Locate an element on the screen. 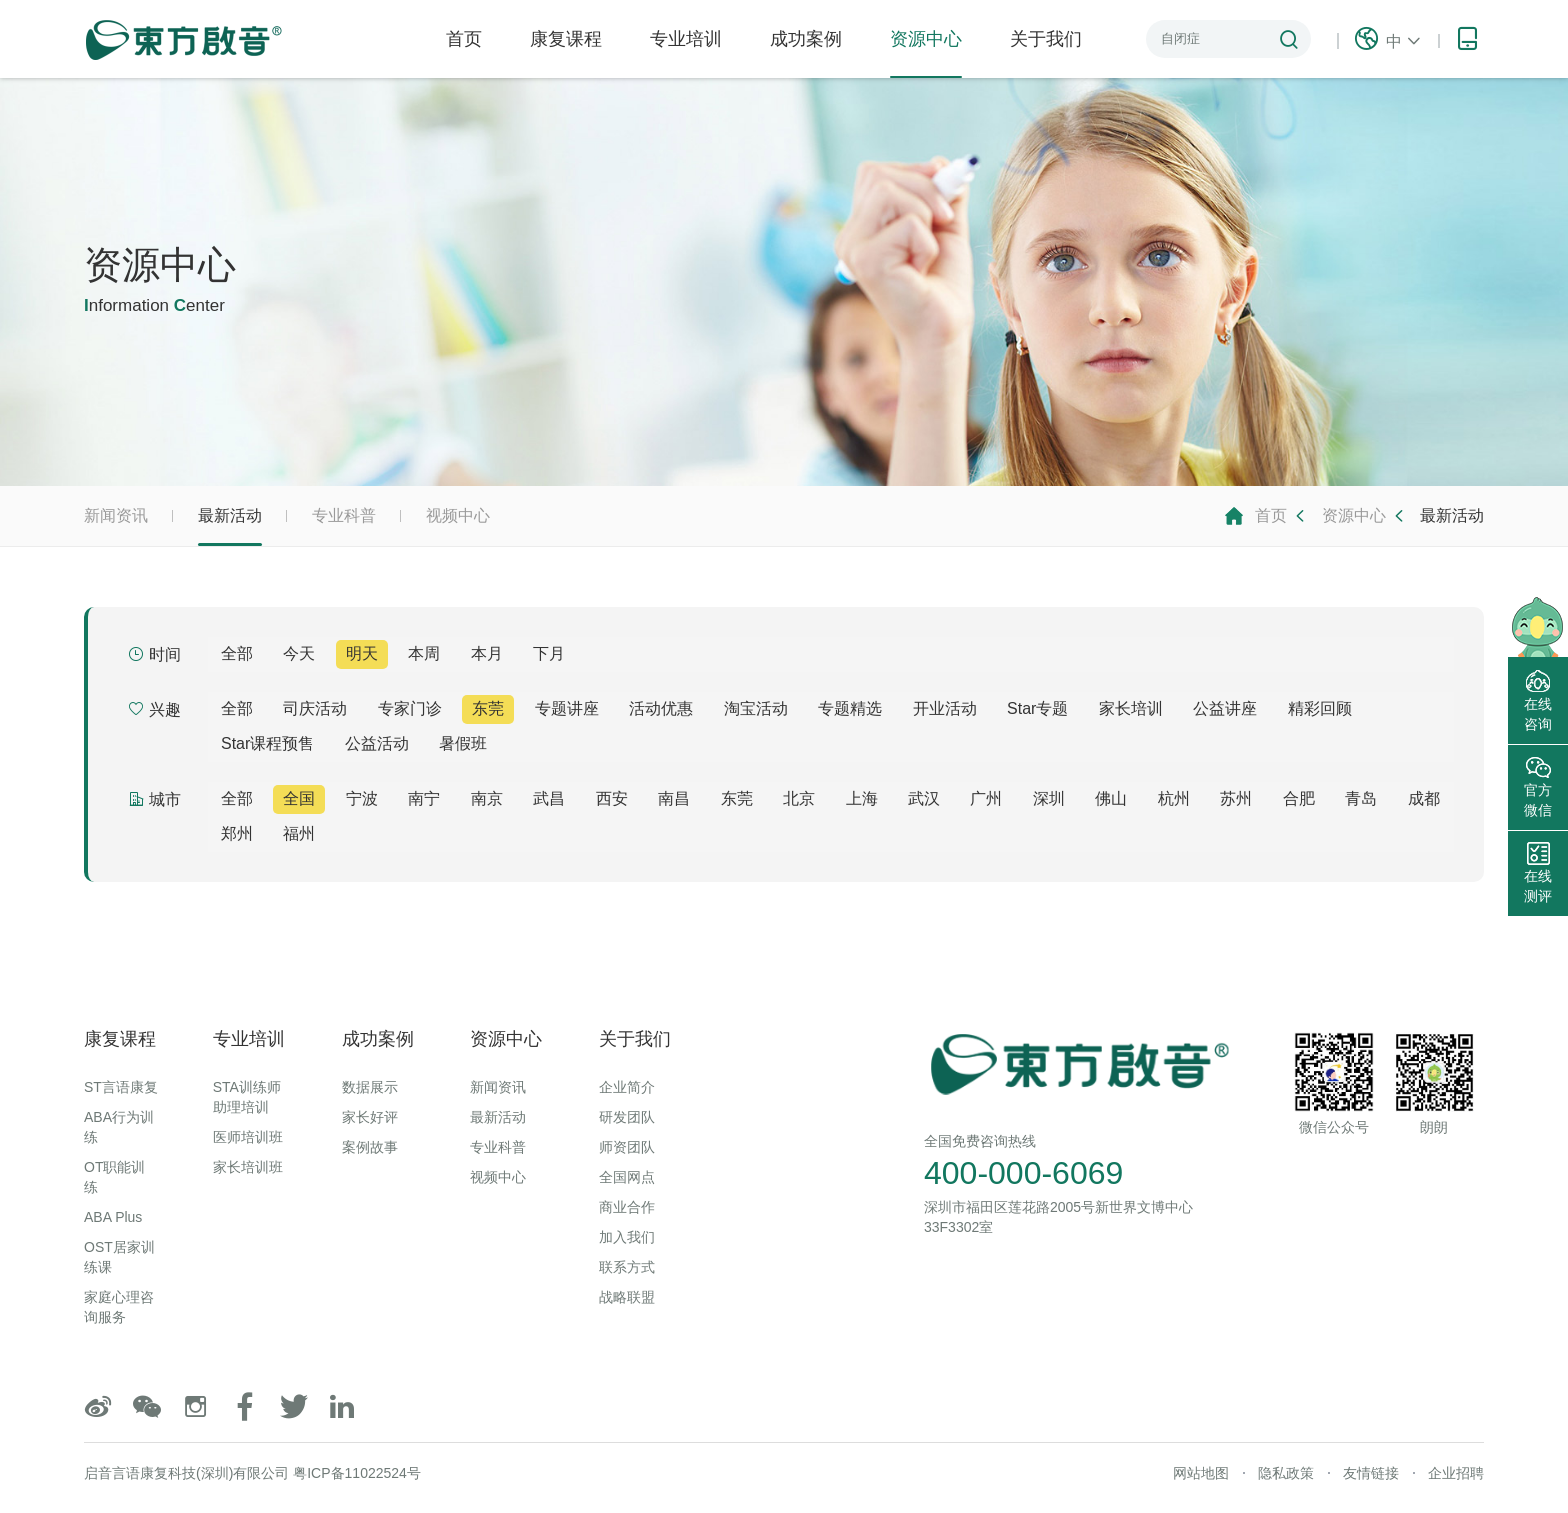 The width and height of the screenshot is (1568, 1513). 联系方式 is located at coordinates (627, 1267).